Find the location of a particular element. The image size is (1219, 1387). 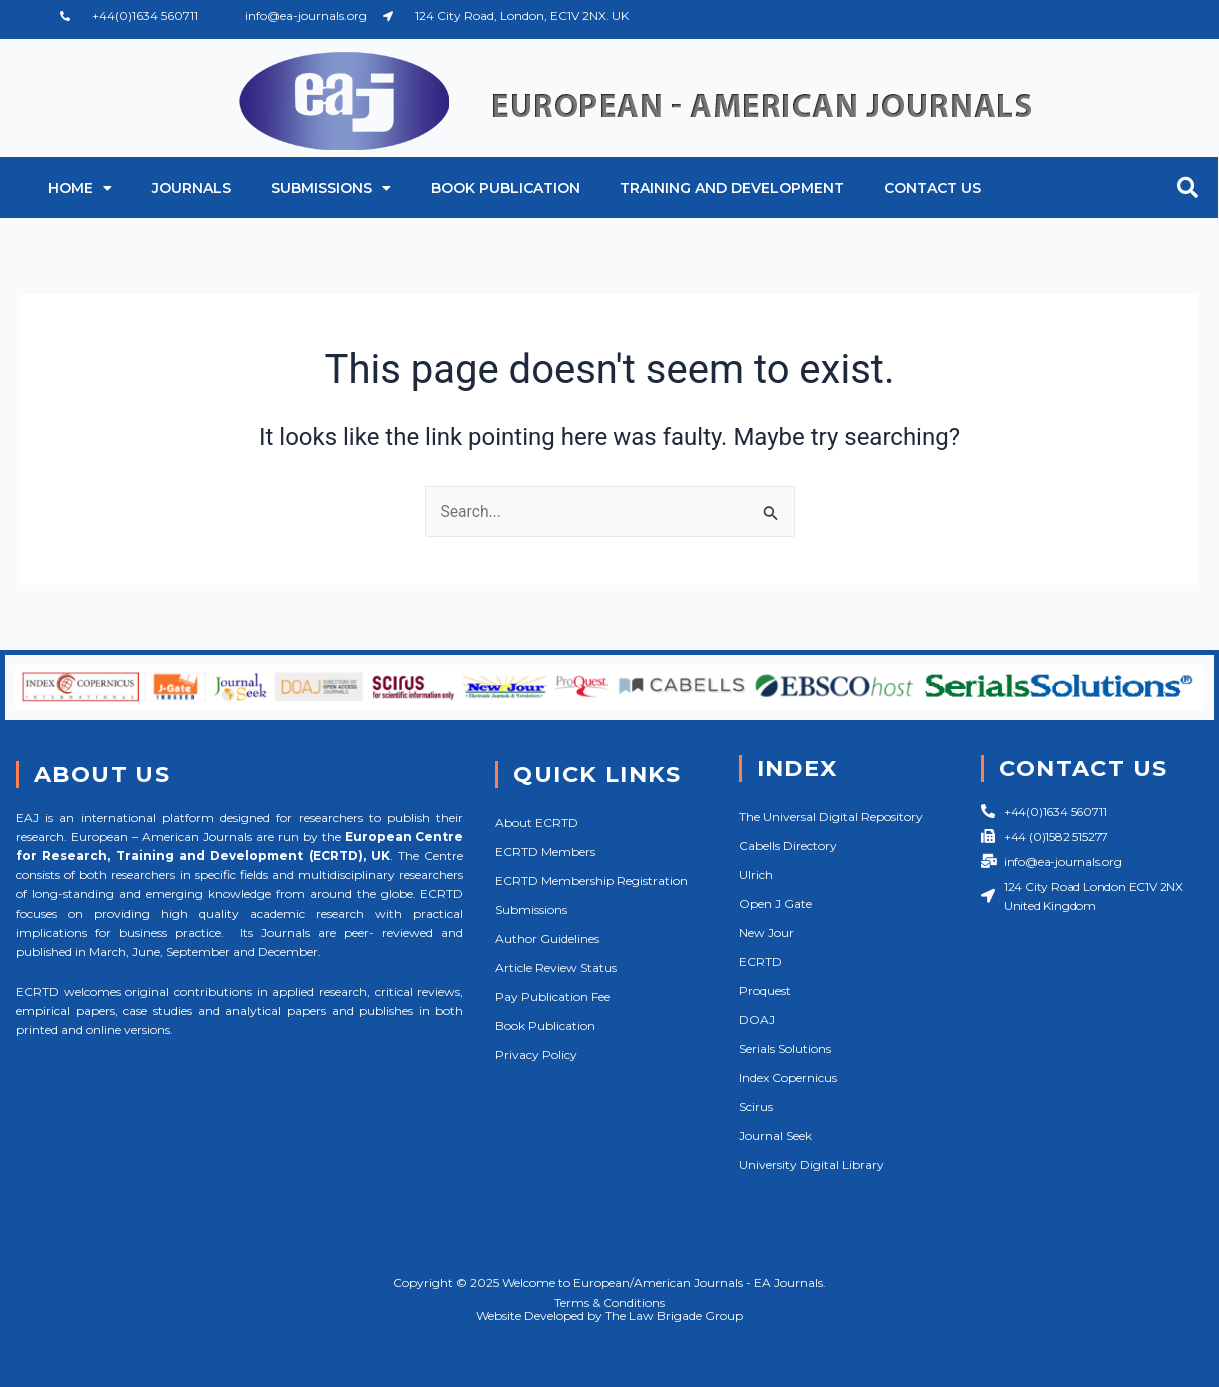

Training and Development is located at coordinates (732, 188).